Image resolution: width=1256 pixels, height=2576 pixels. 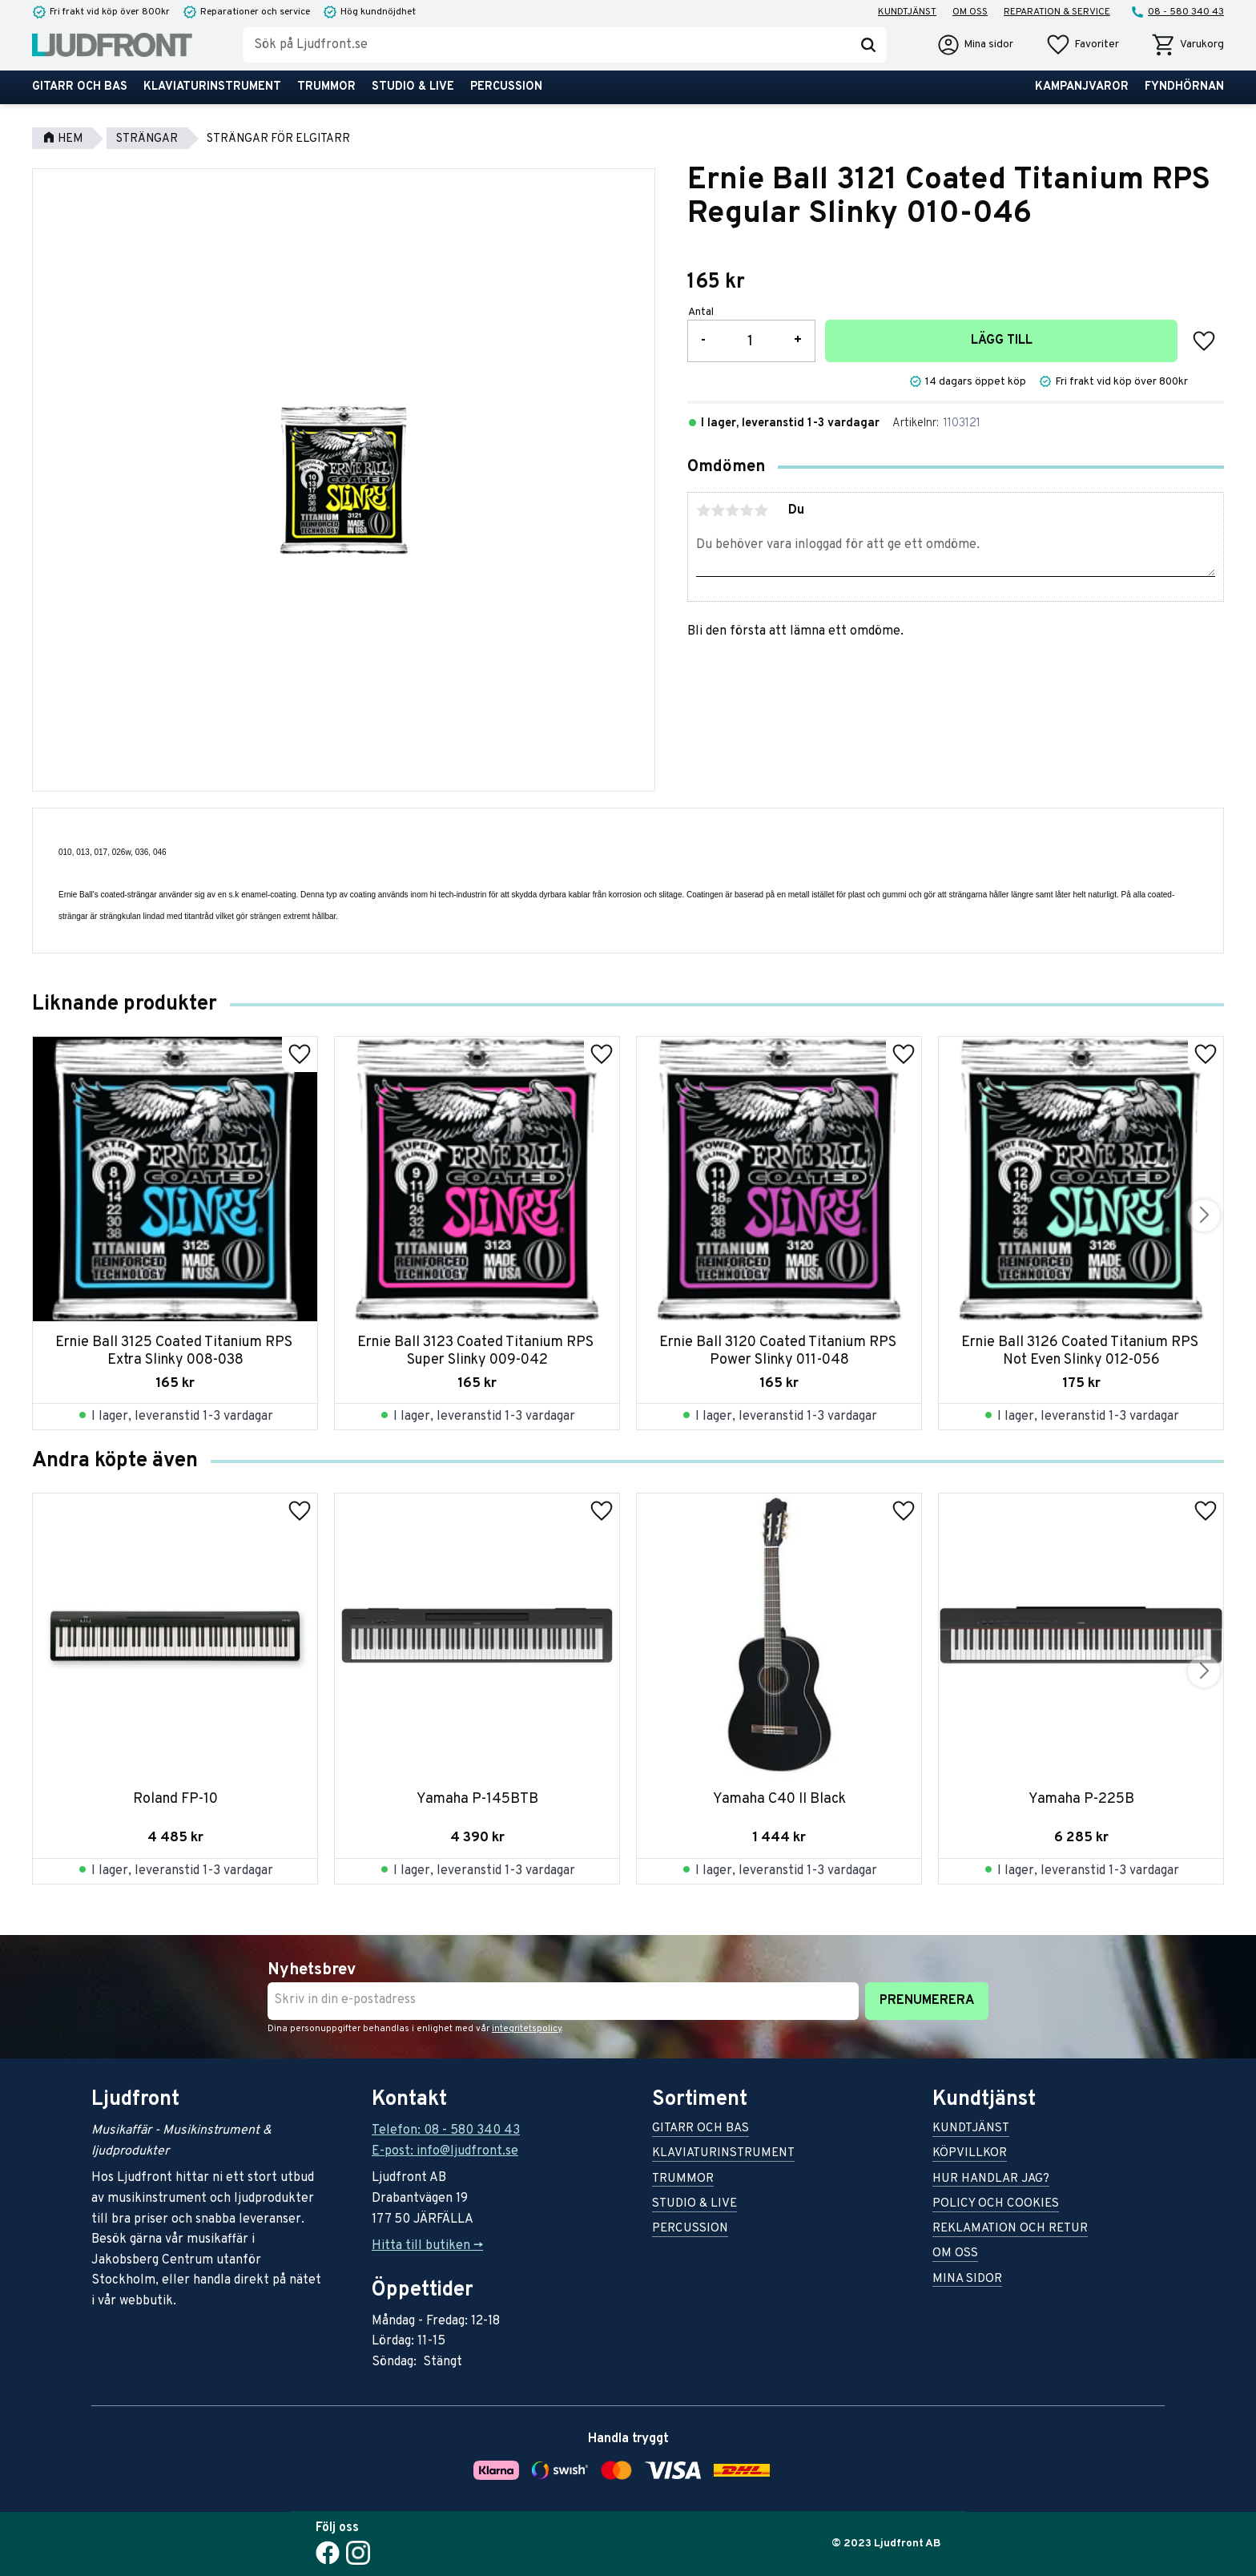 What do you see at coordinates (969, 2154) in the screenshot?
I see `Köpvillkor [menuitem]` at bounding box center [969, 2154].